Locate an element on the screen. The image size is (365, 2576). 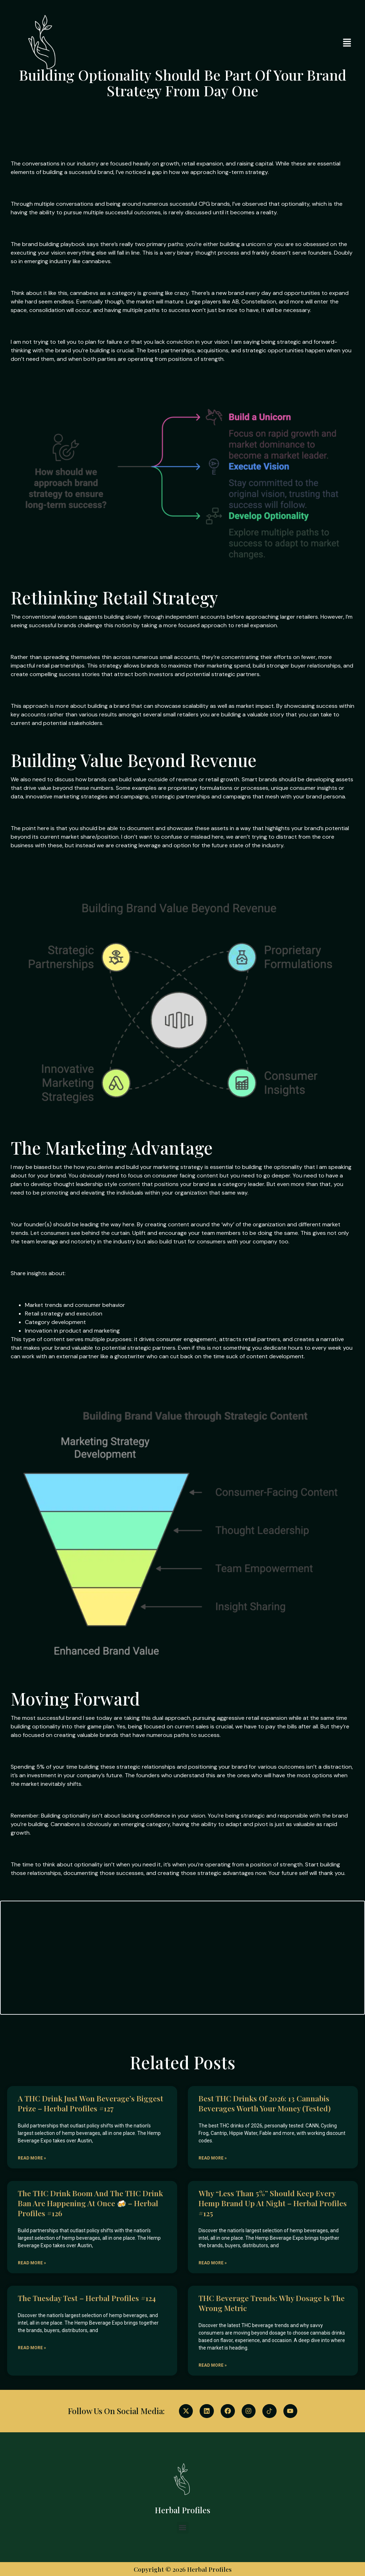
Why “less than 5%” should keep every hemp brand up at night – Herbal Profiles #125 is located at coordinates (273, 2203).